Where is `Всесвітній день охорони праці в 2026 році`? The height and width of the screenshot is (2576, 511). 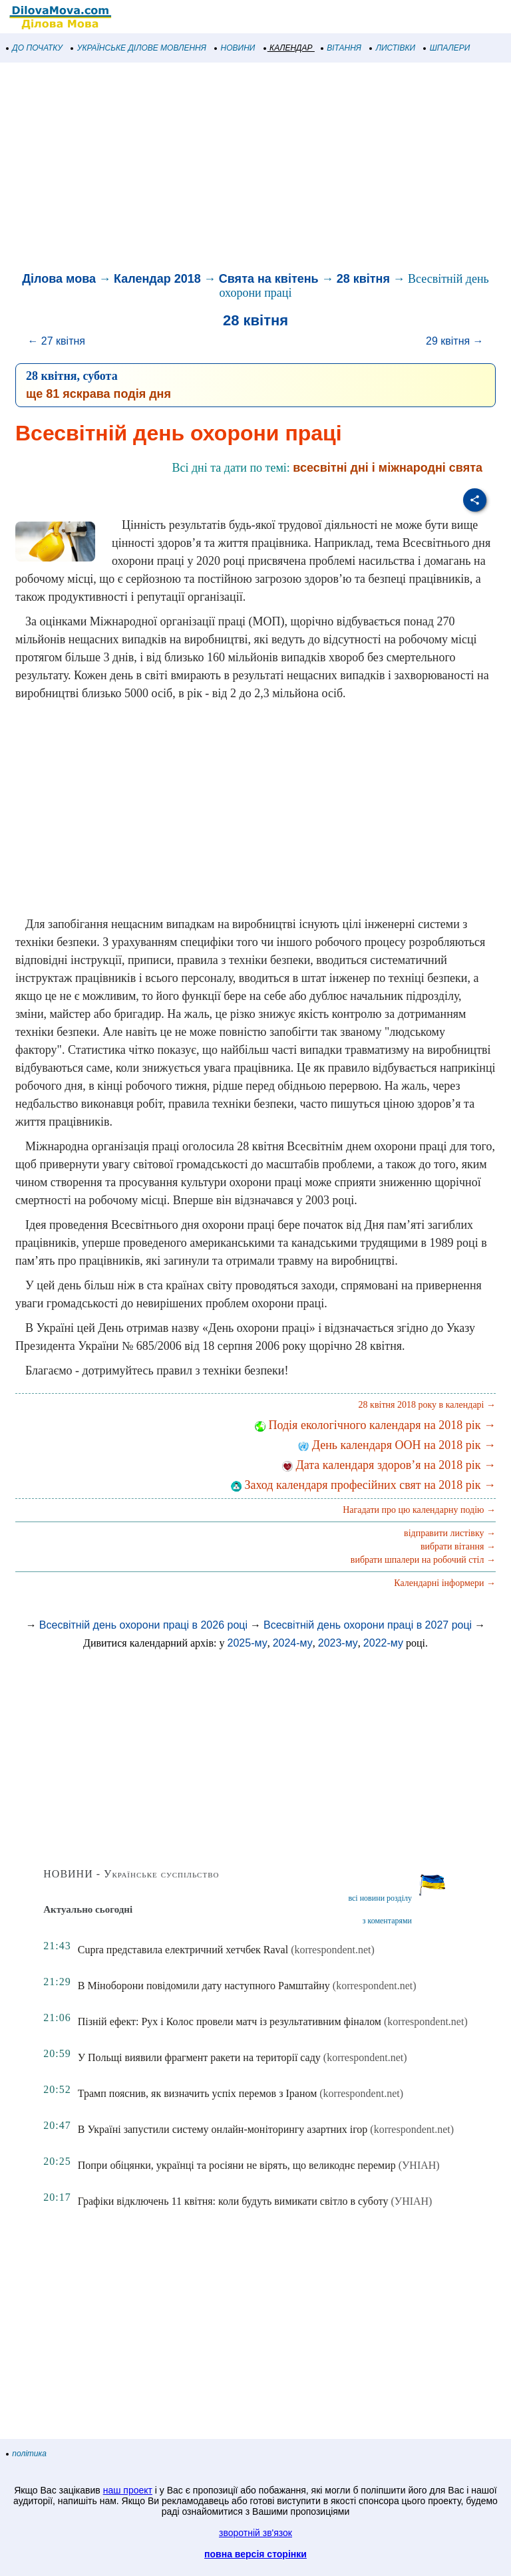 Всесвітній день охорони праці в 2026 році is located at coordinates (143, 1625).